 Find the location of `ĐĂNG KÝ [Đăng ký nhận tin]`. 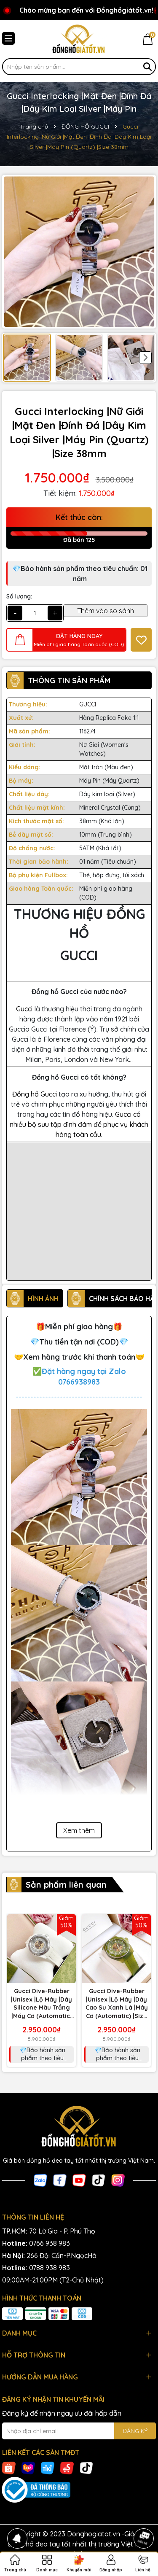

ĐĂNG KÝ [Đăng ký nhận tin] is located at coordinates (135, 2431).